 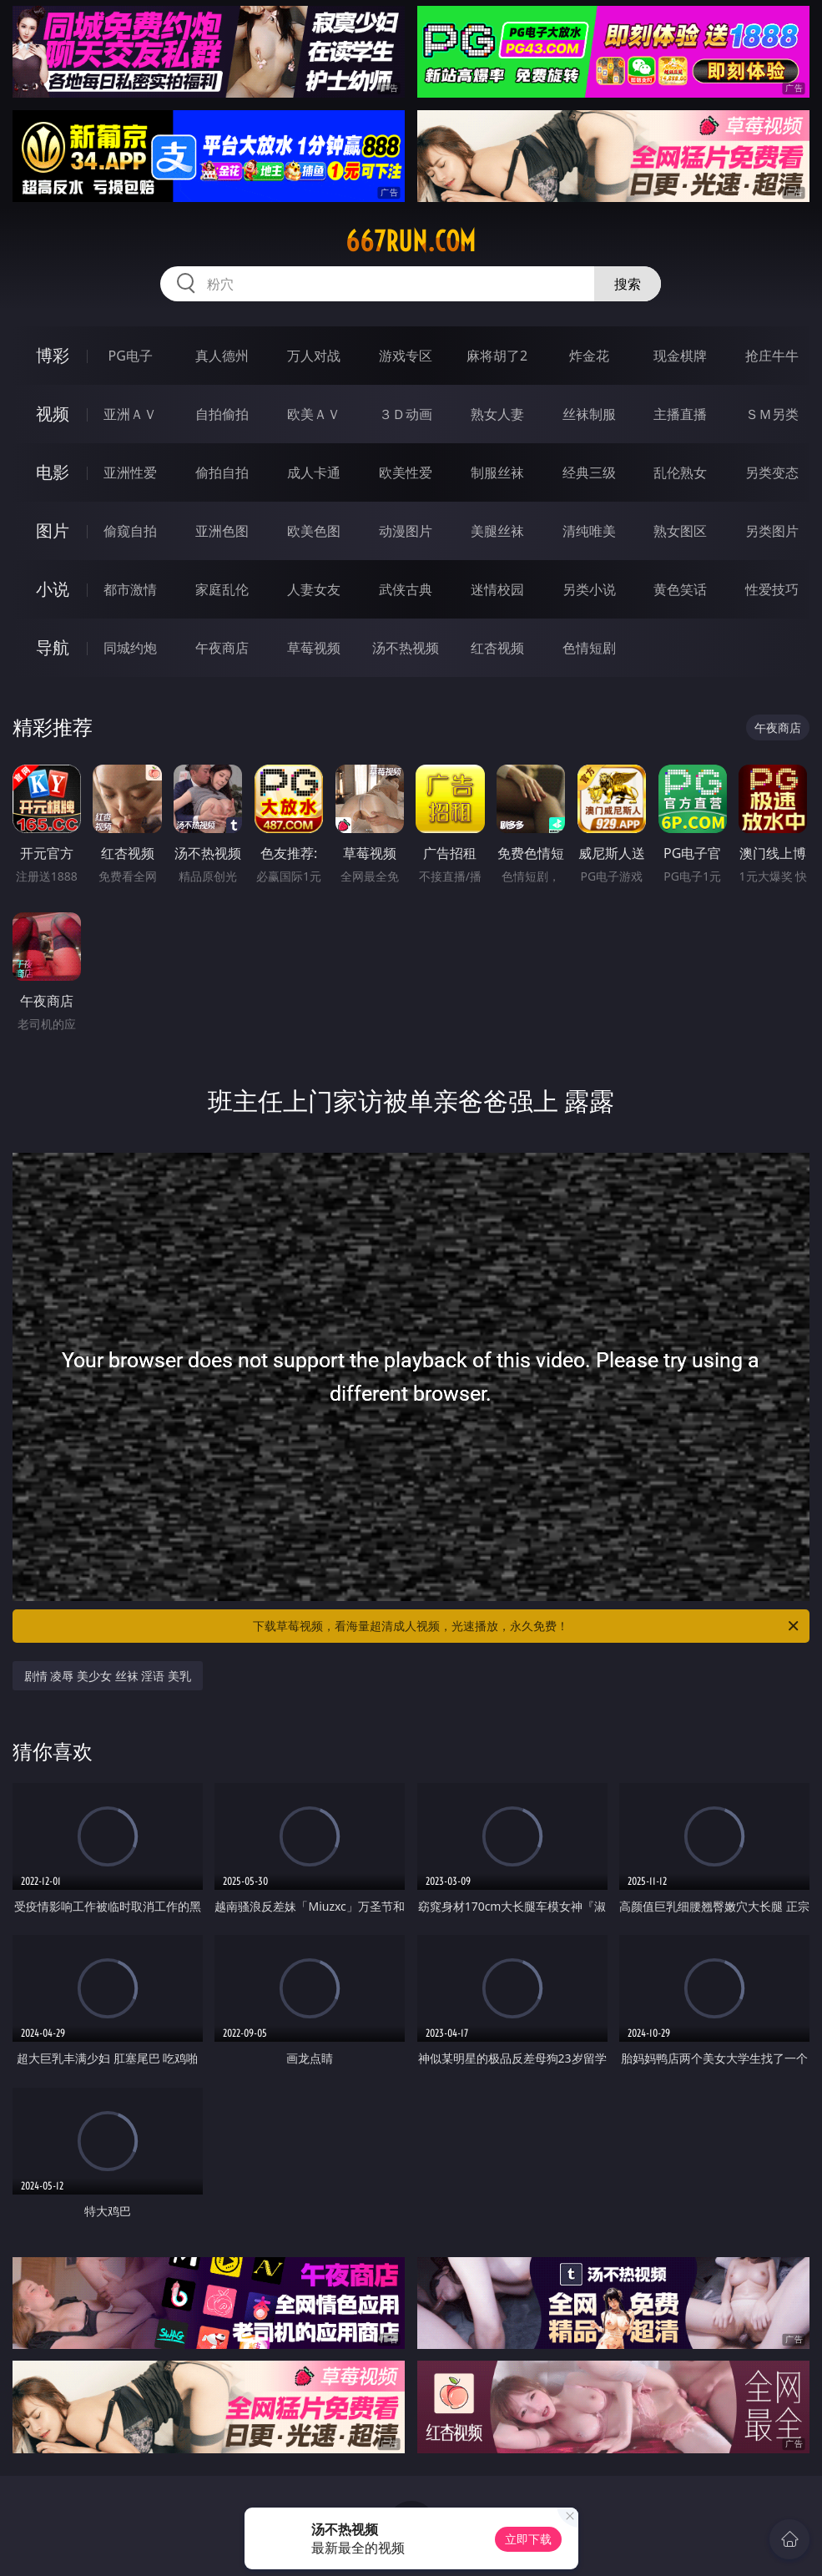 What do you see at coordinates (680, 355) in the screenshot?
I see `现金棋牌` at bounding box center [680, 355].